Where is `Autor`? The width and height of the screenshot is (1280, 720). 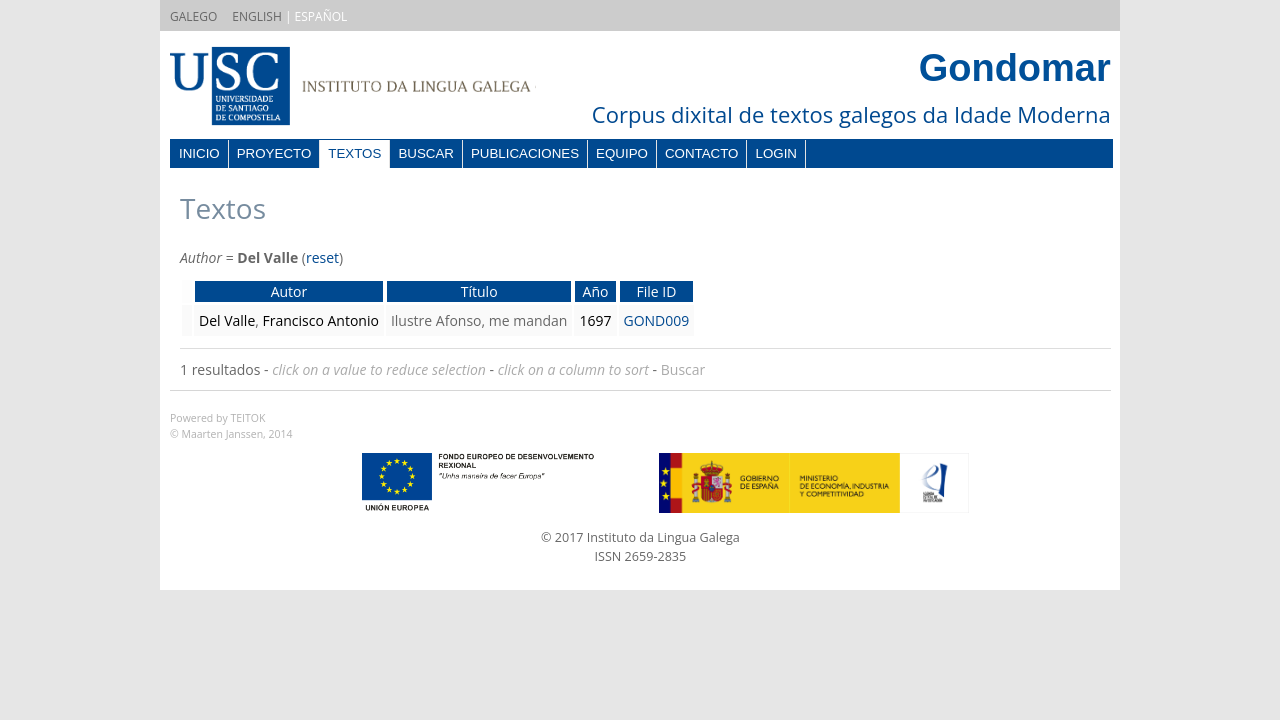 Autor is located at coordinates (289, 291).